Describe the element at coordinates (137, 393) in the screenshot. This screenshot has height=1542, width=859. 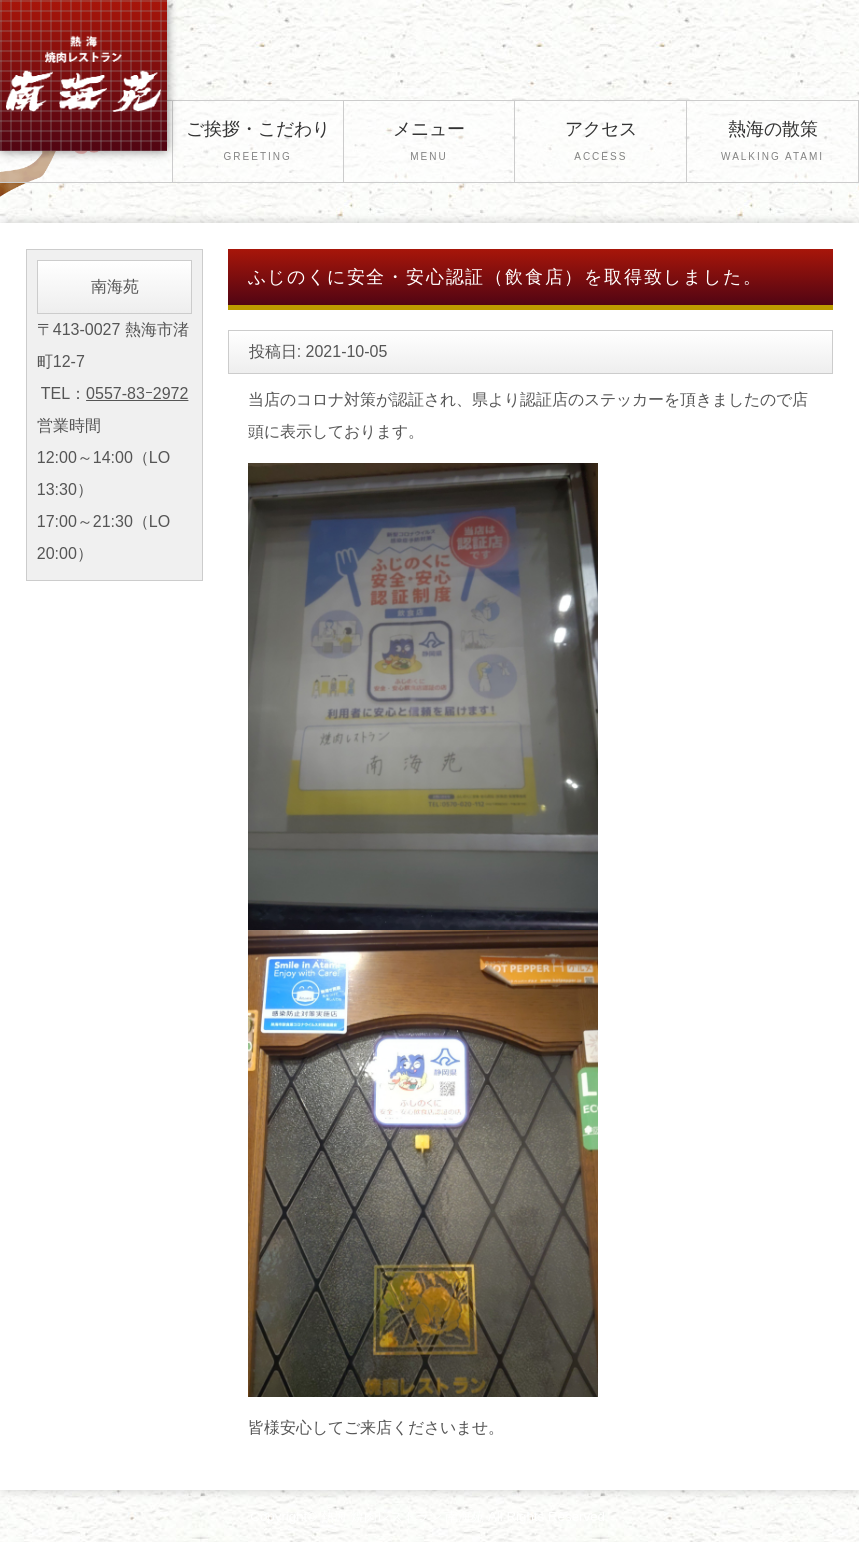
I see `0557-83ｰ2972` at that location.